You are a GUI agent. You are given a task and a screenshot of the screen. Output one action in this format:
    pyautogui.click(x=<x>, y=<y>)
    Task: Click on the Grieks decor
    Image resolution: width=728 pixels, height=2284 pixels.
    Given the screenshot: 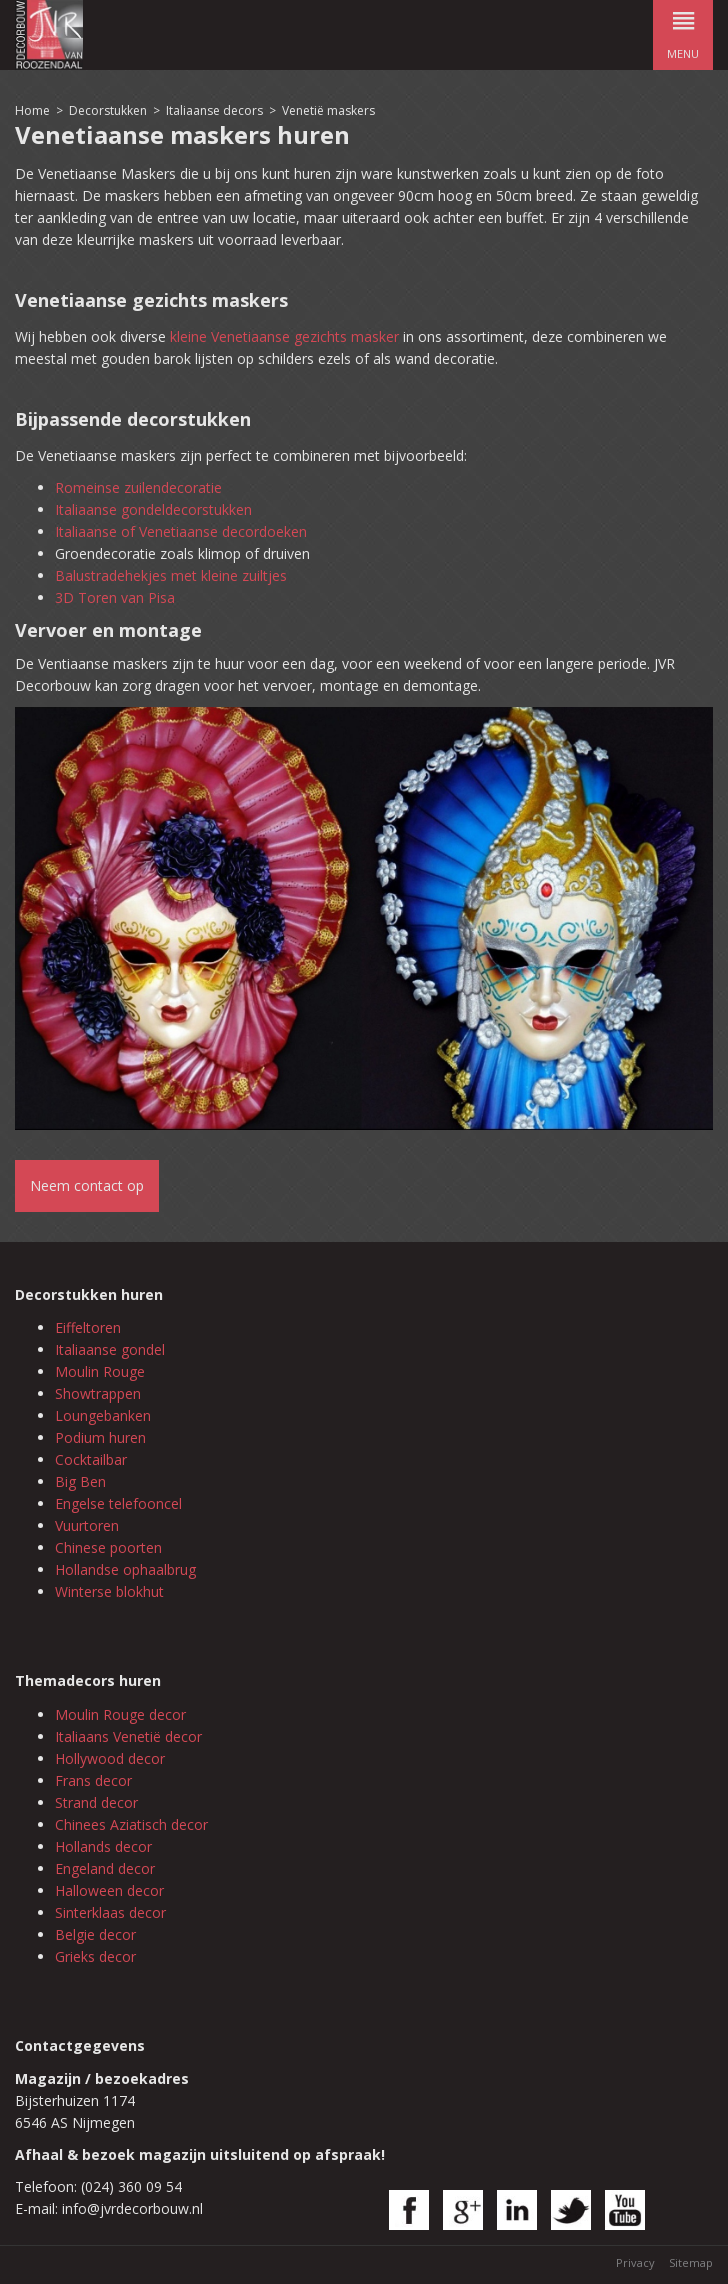 What is the action you would take?
    pyautogui.click(x=95, y=1956)
    